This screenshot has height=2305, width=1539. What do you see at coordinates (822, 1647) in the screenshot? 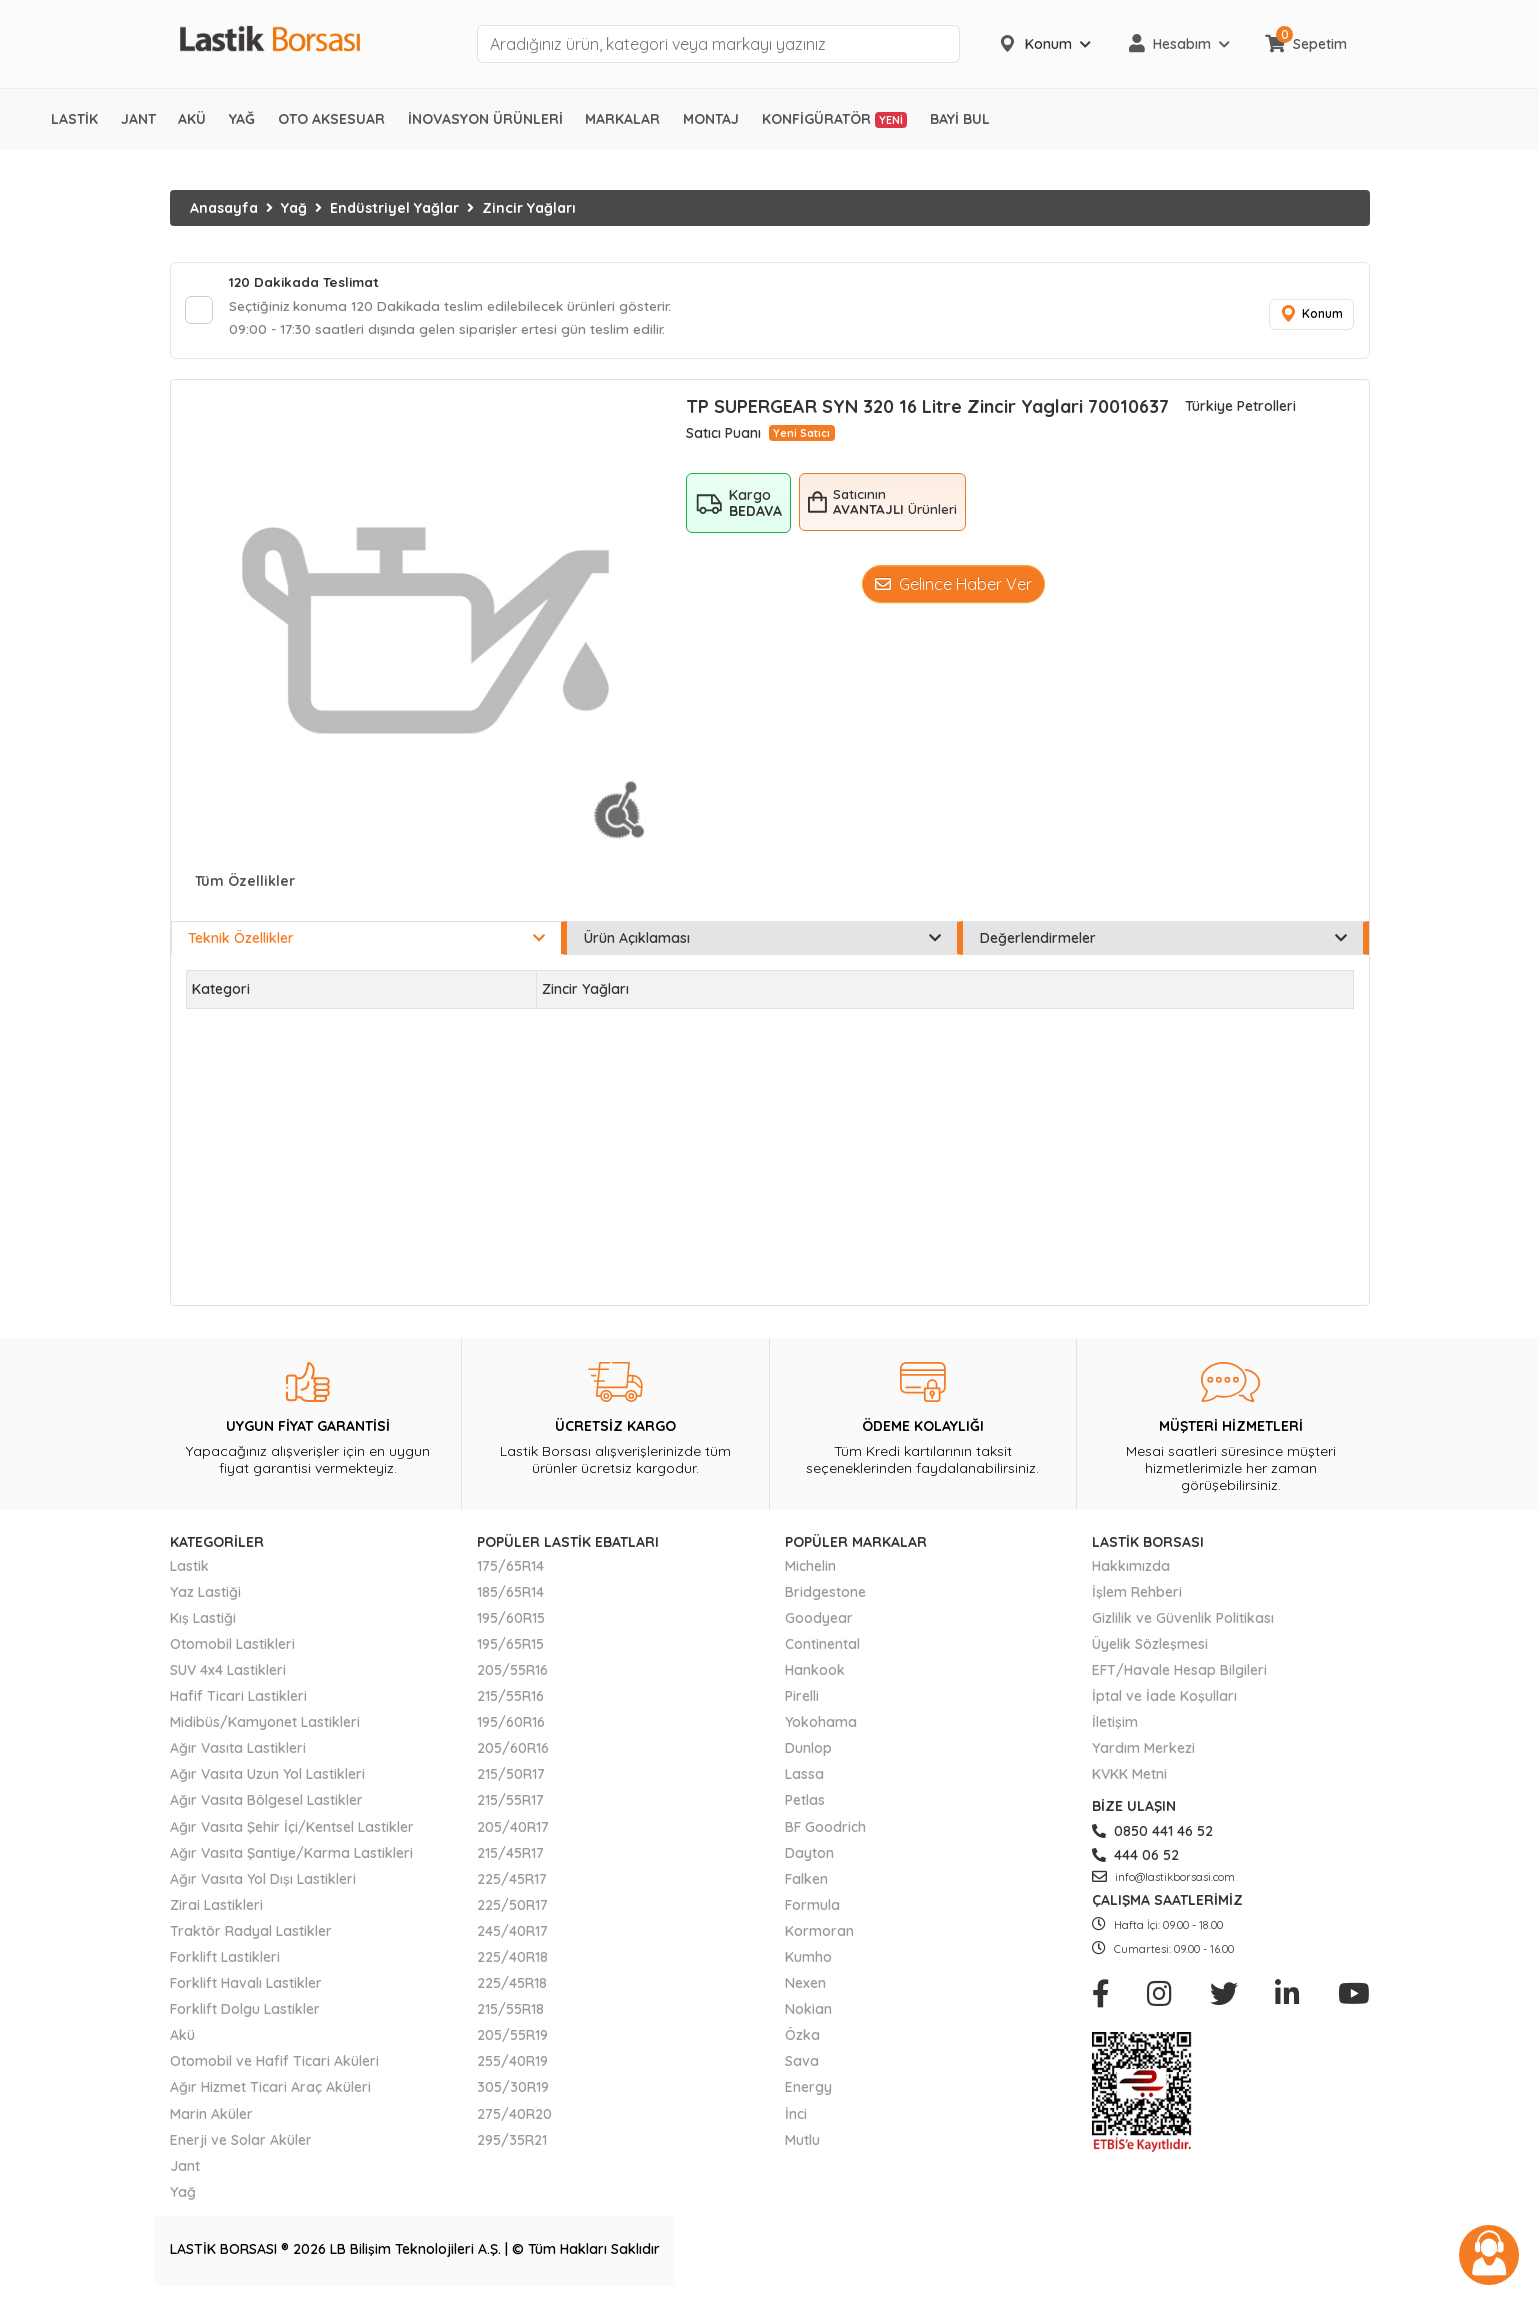
I see `Continental` at bounding box center [822, 1647].